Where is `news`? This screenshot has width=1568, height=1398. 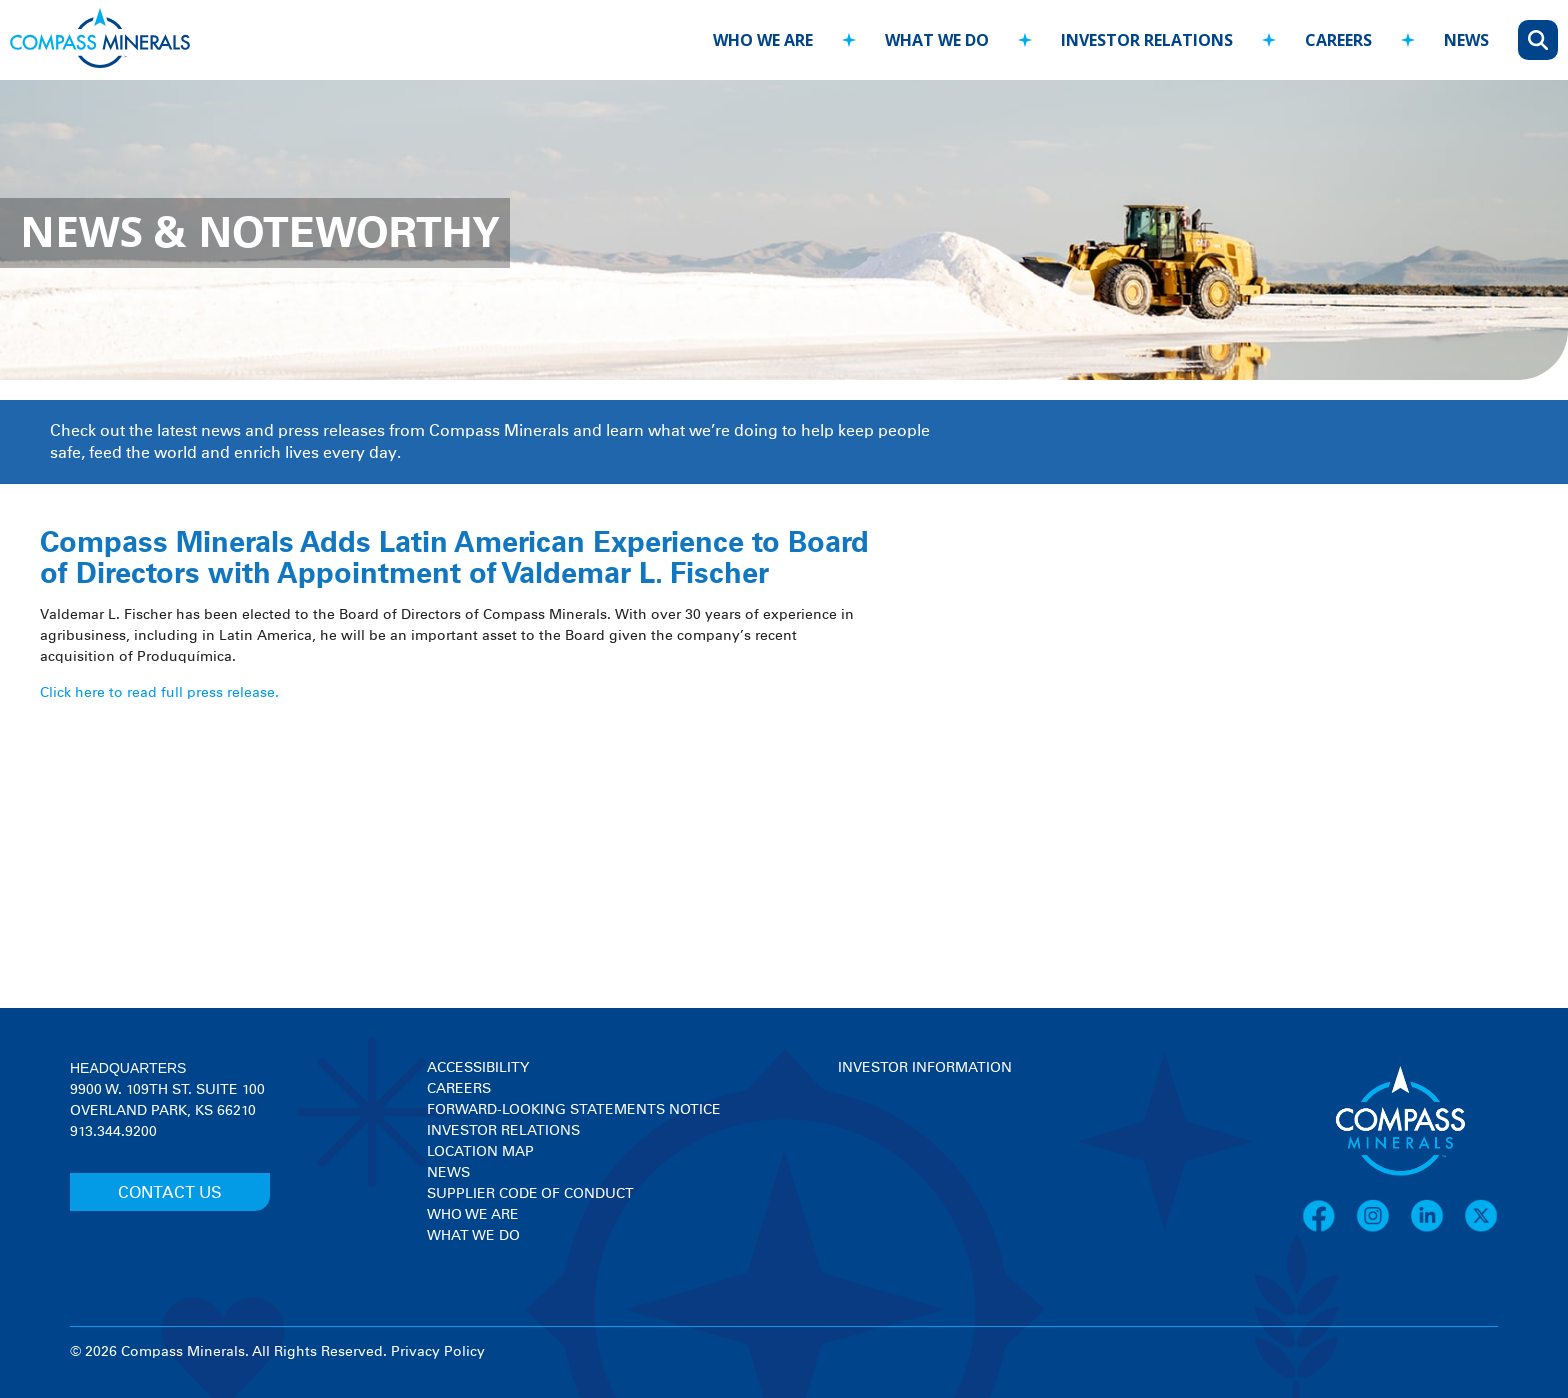
news is located at coordinates (1466, 40).